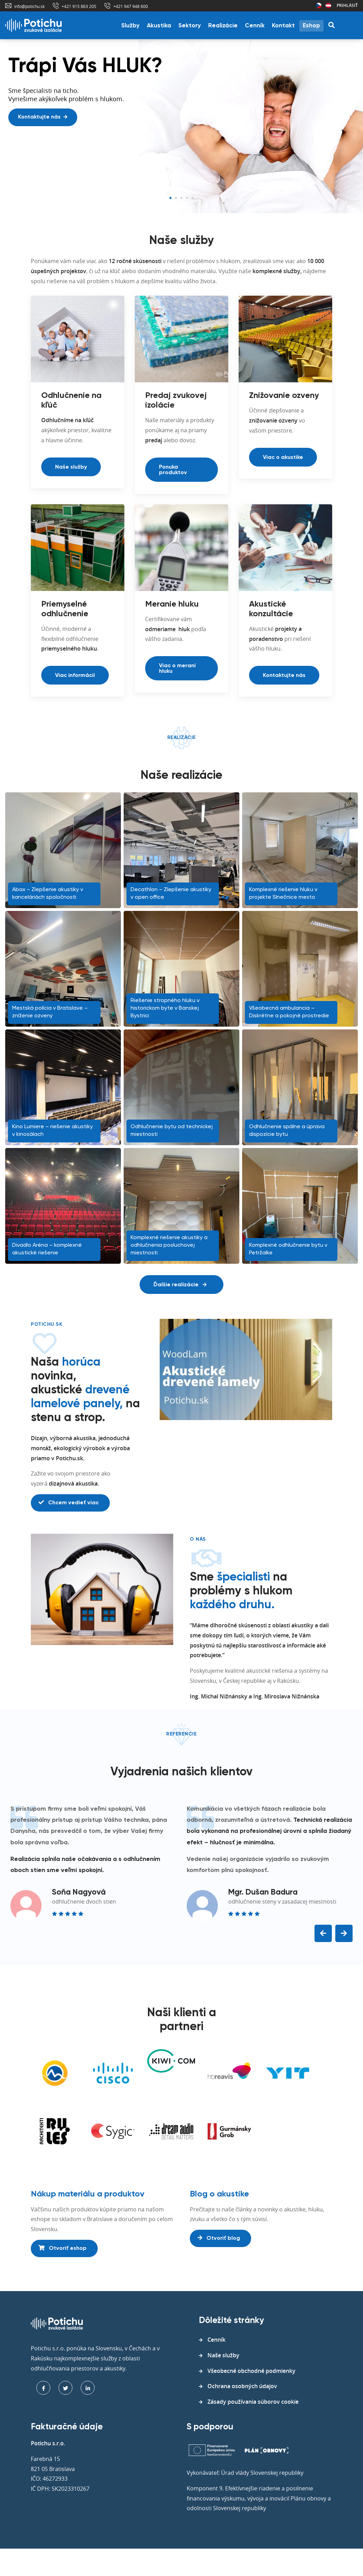 The width and height of the screenshot is (363, 2576). Describe the element at coordinates (79, 6) in the screenshot. I see `+421 915 863 205` at that location.